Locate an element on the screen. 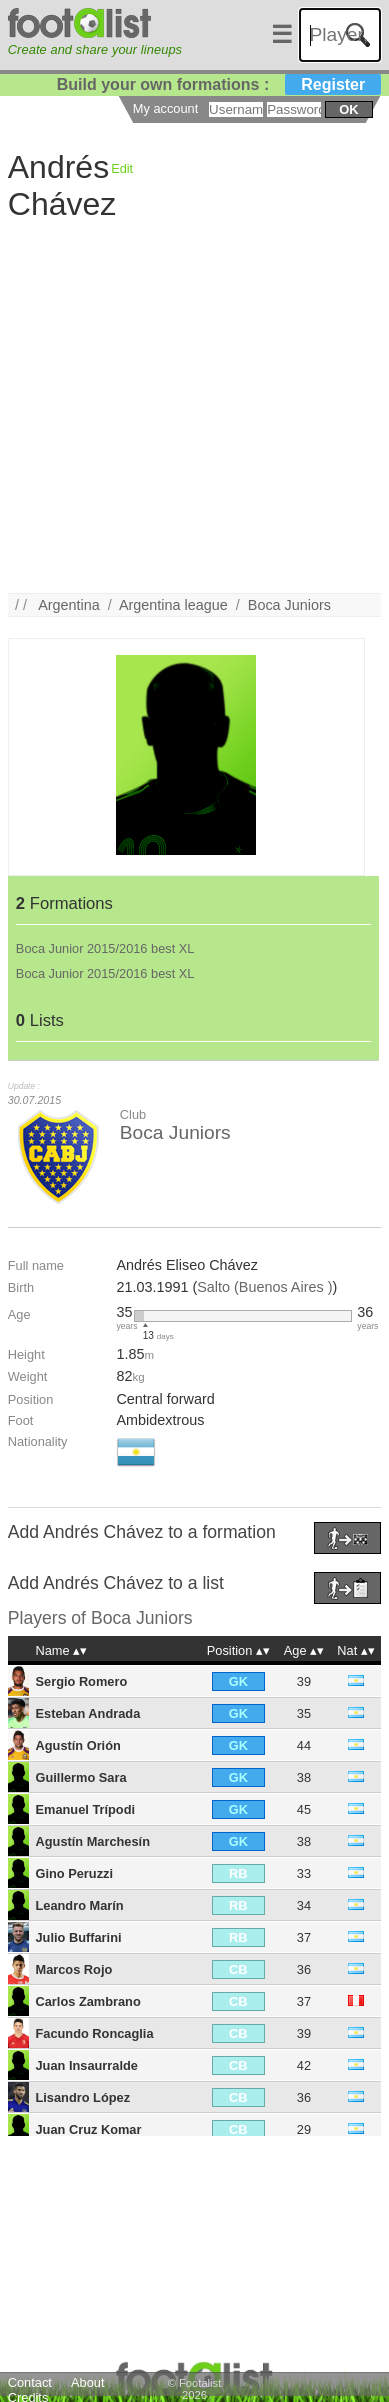  Facundo Roncaglia is located at coordinates (95, 2033).